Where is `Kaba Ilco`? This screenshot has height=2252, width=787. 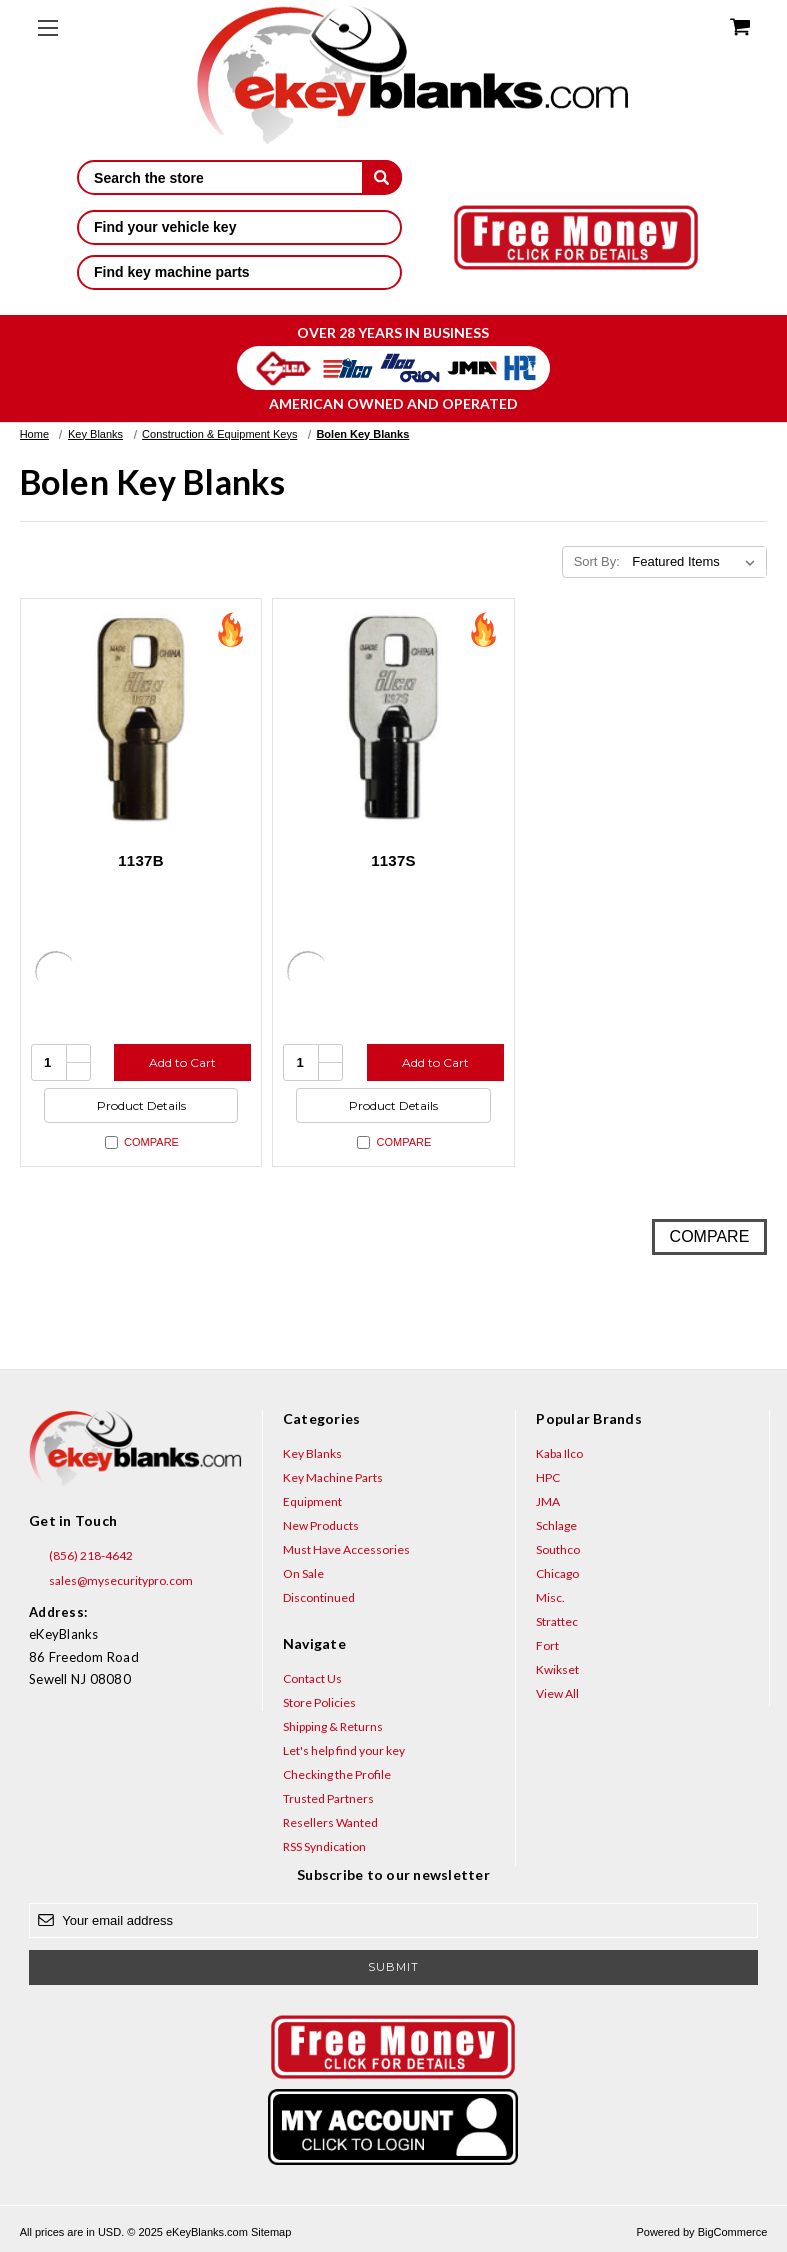
Kaba Ilco is located at coordinates (559, 1453).